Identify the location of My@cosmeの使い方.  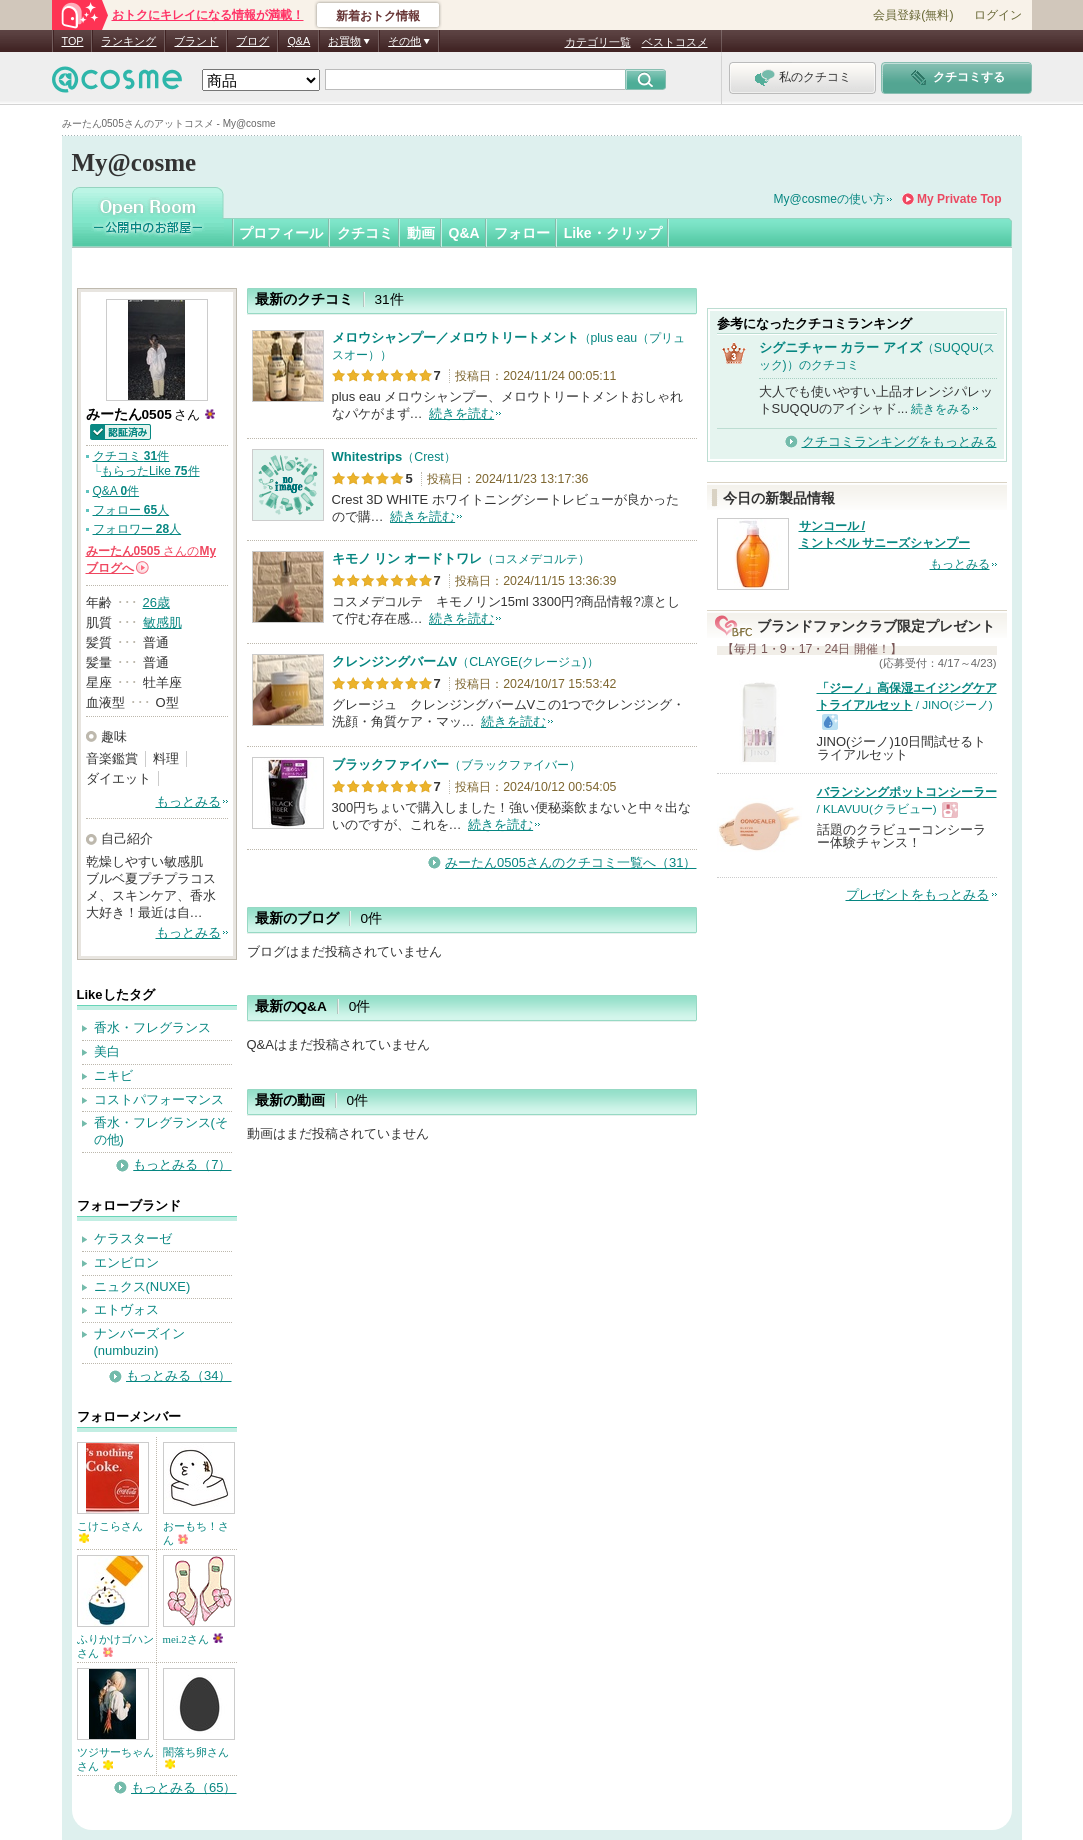
(830, 199).